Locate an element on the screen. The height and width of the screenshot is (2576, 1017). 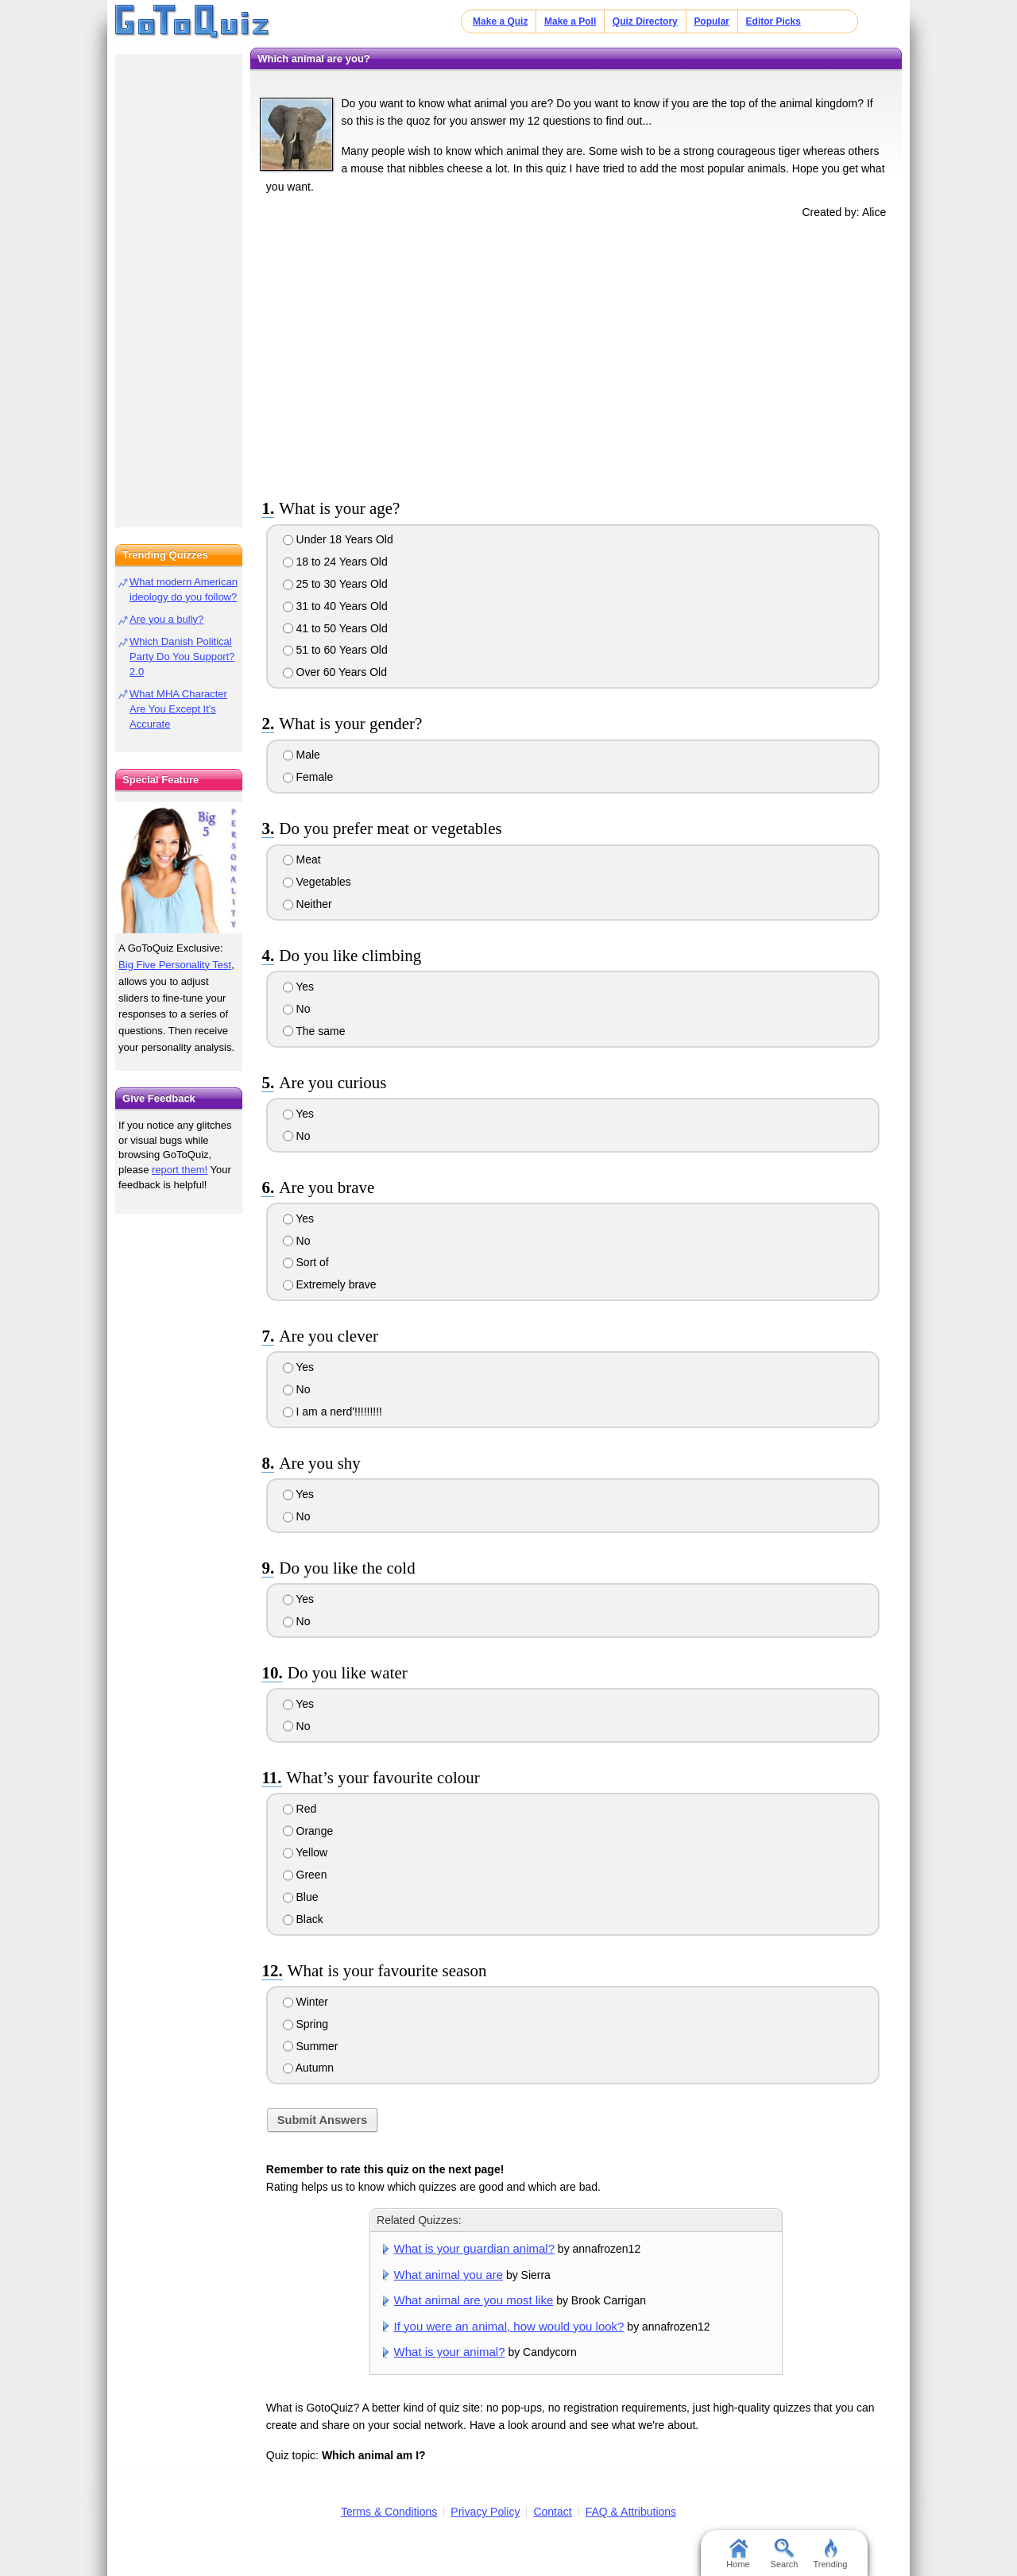
FAQ & Attributions is located at coordinates (631, 2511).